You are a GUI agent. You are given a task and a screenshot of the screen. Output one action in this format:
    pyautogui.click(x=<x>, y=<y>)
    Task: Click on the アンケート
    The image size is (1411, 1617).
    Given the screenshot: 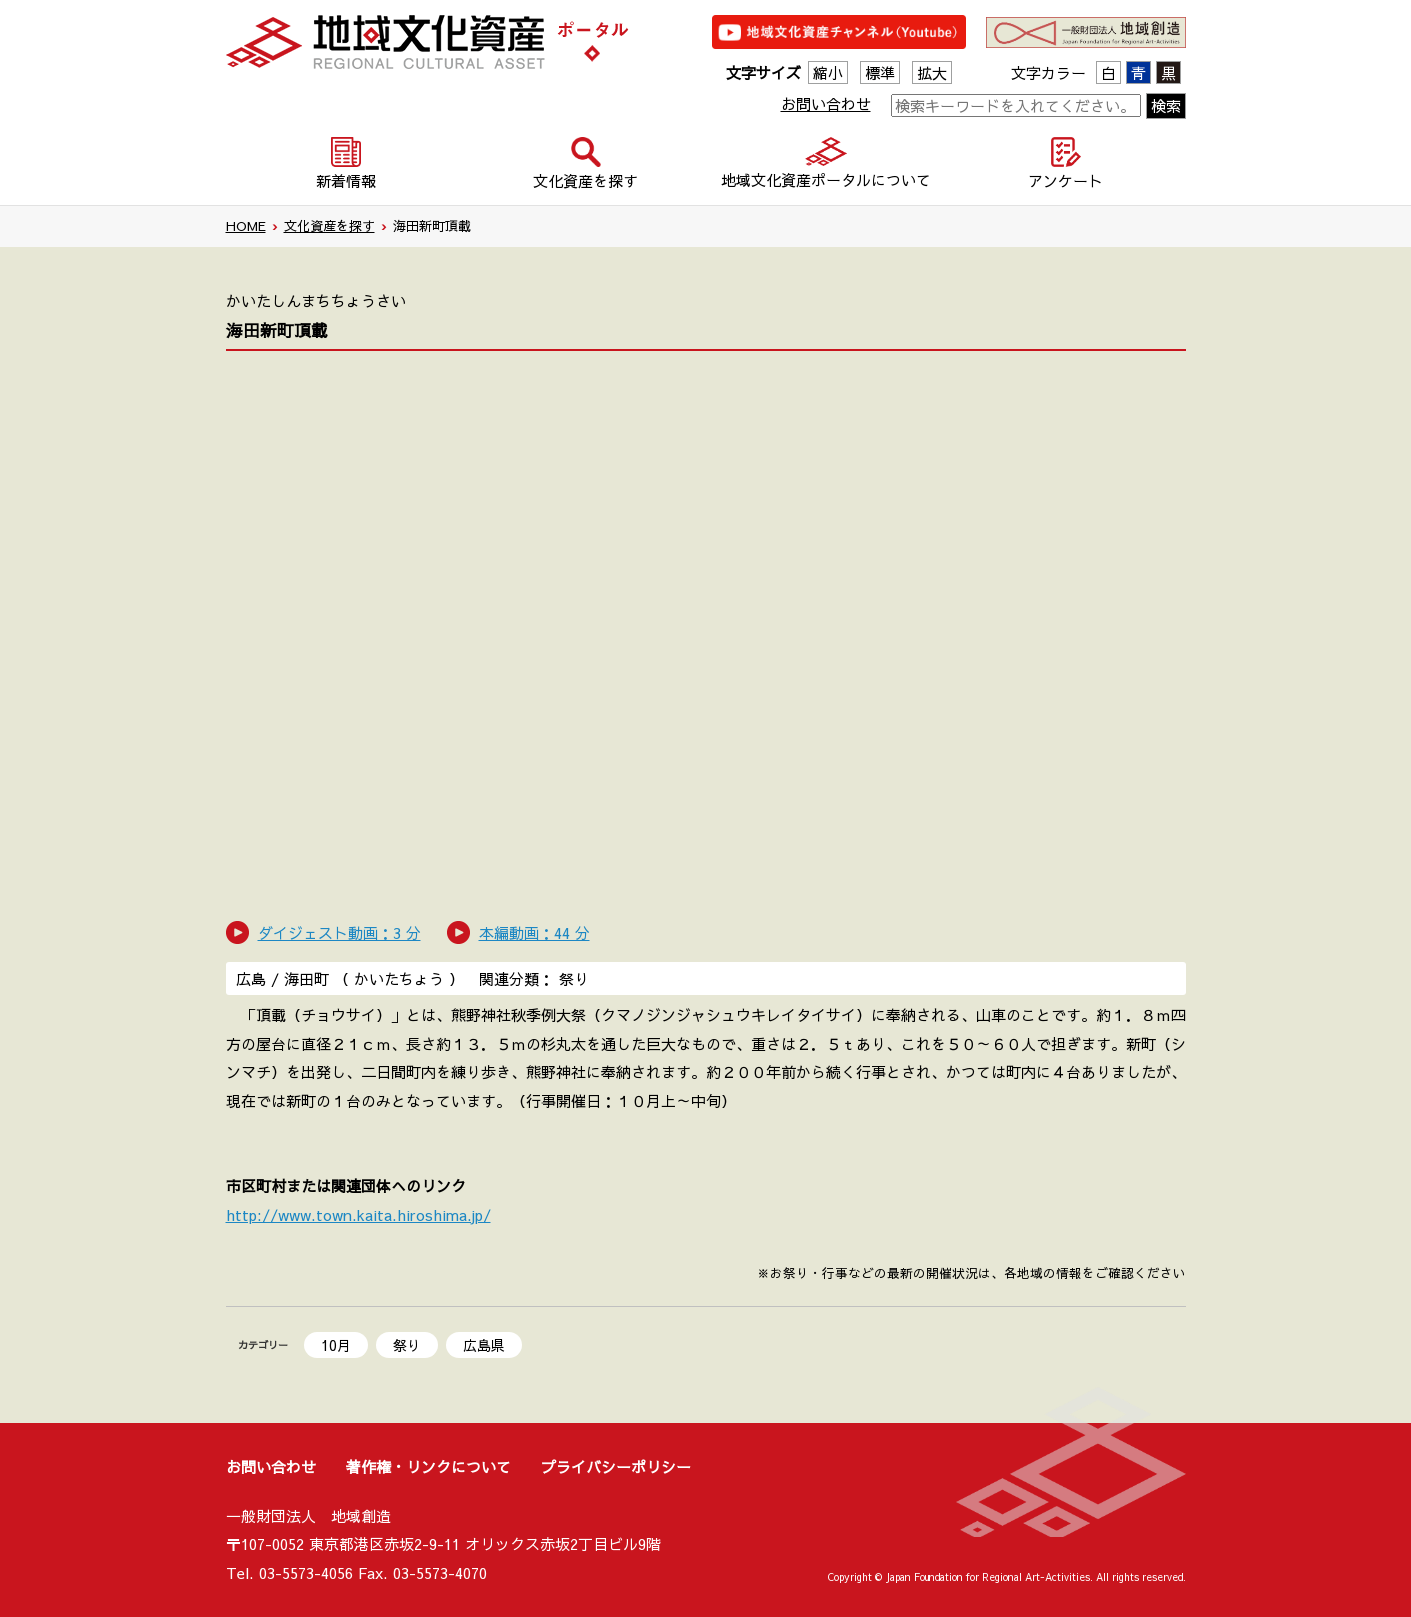 What is the action you would take?
    pyautogui.click(x=1065, y=180)
    